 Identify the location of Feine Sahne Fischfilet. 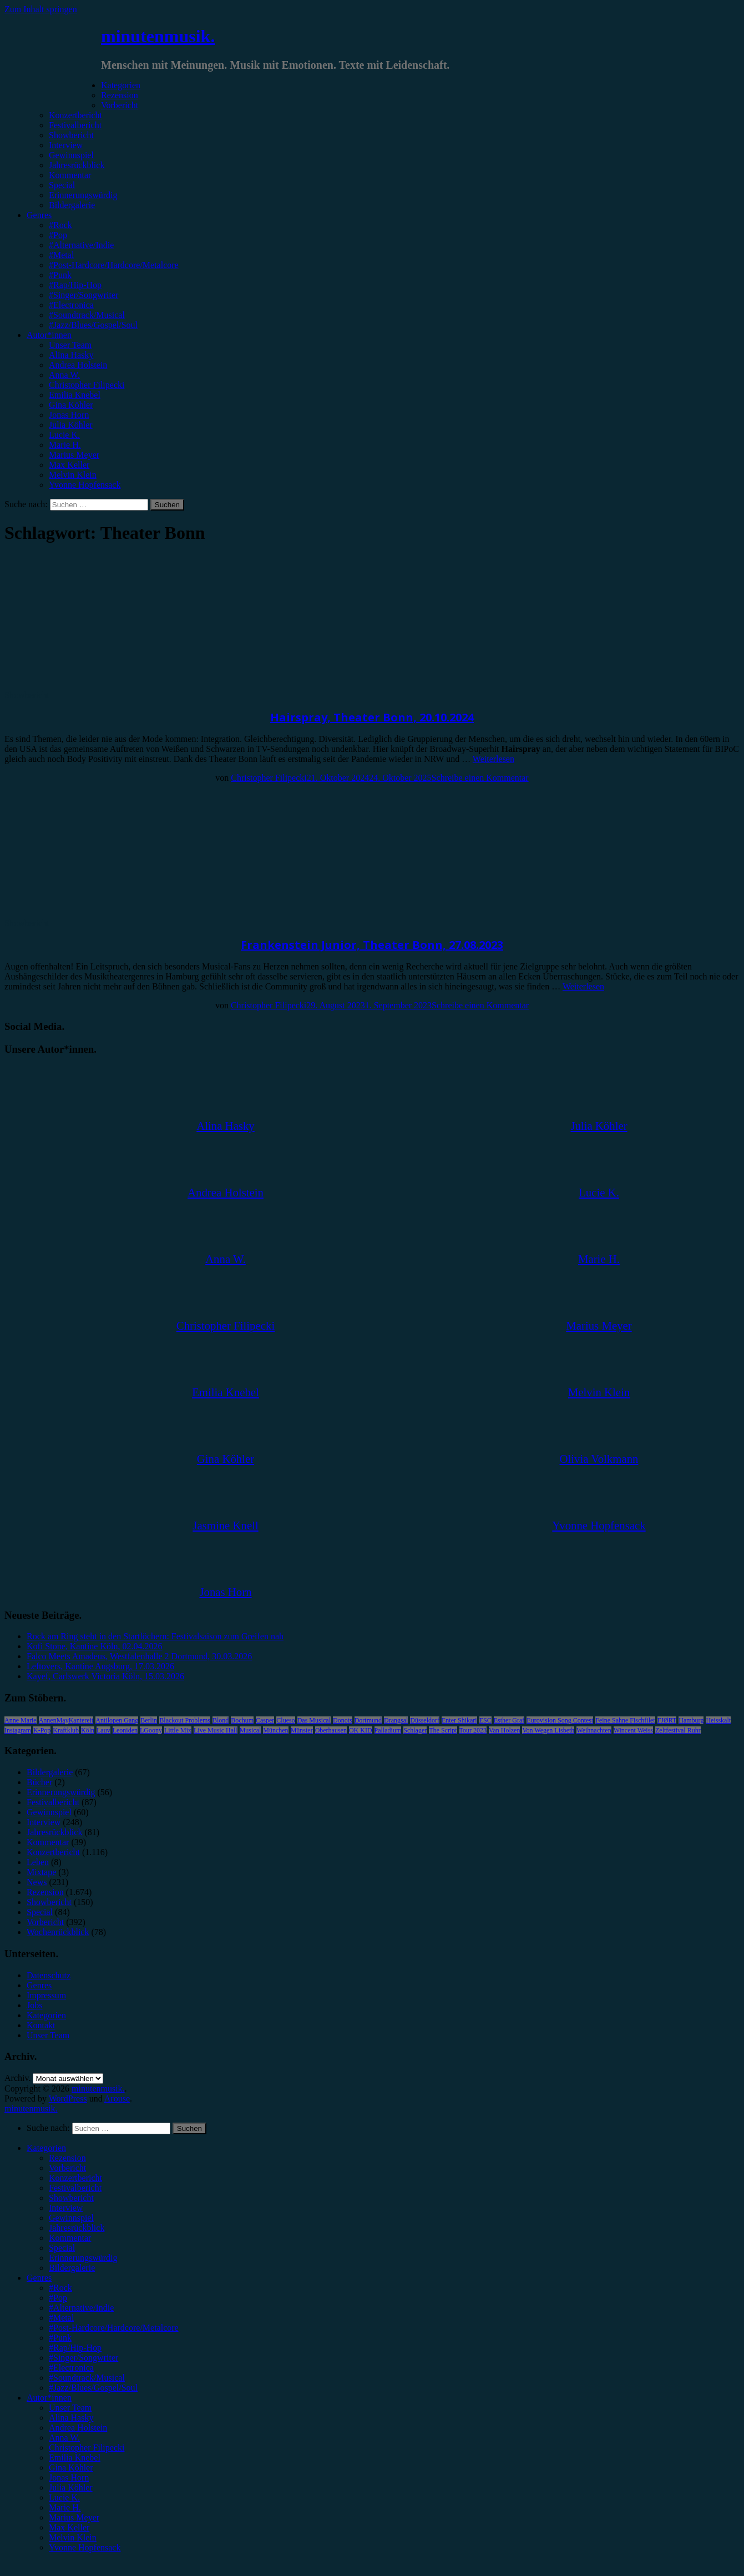
(625, 1720).